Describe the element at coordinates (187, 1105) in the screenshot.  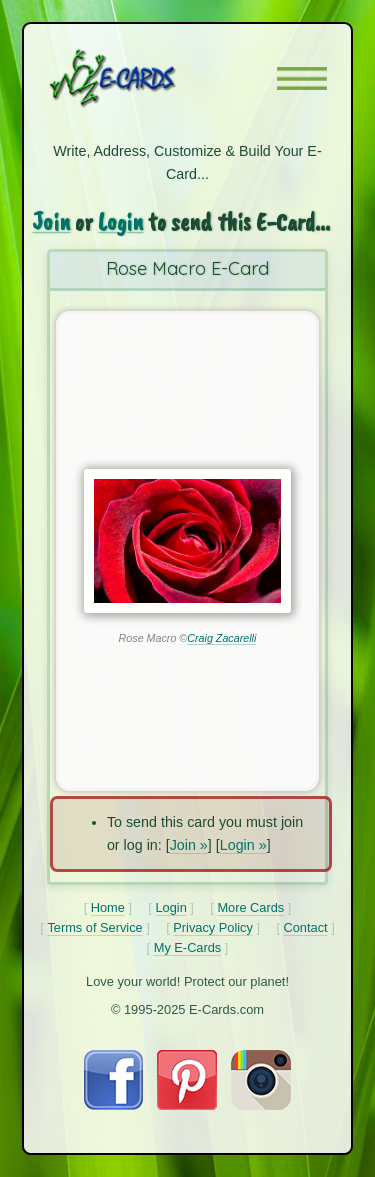
I see `[Visit E-Cards on Pinterest]` at that location.